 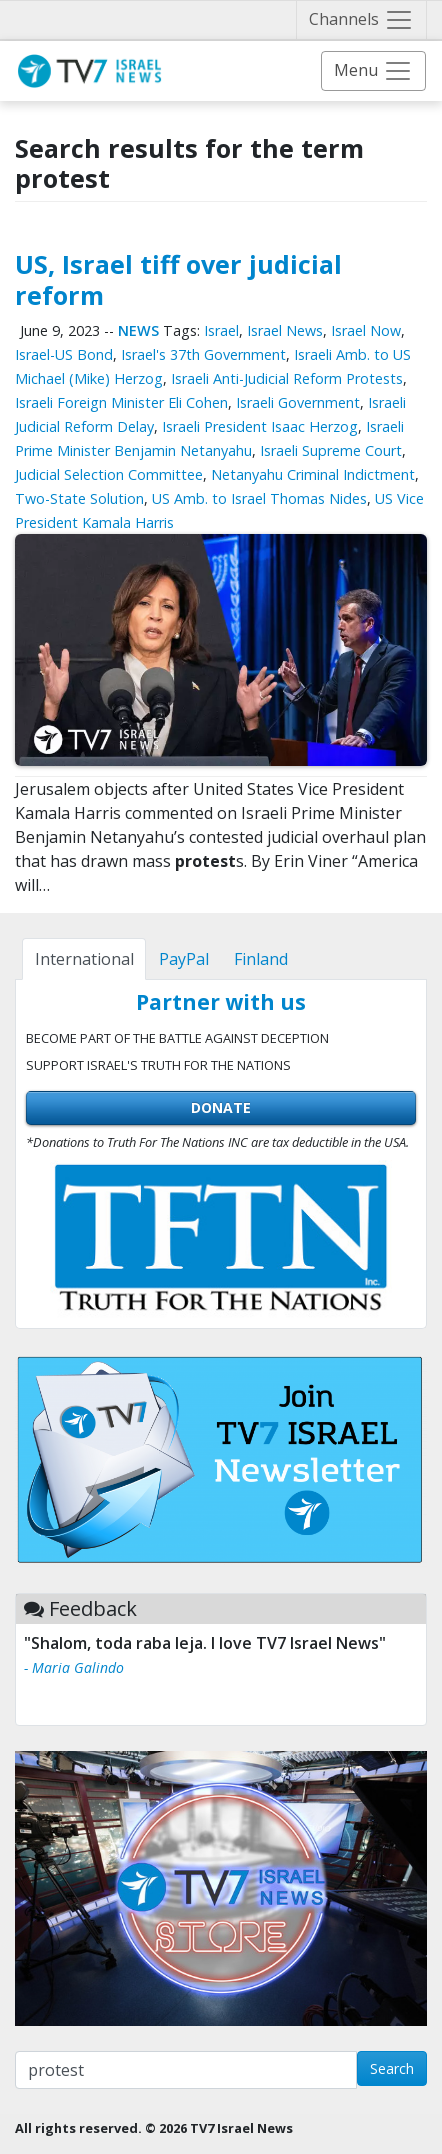 I want to click on Israeli Anti-Judicial Reform Protests, so click(x=287, y=378).